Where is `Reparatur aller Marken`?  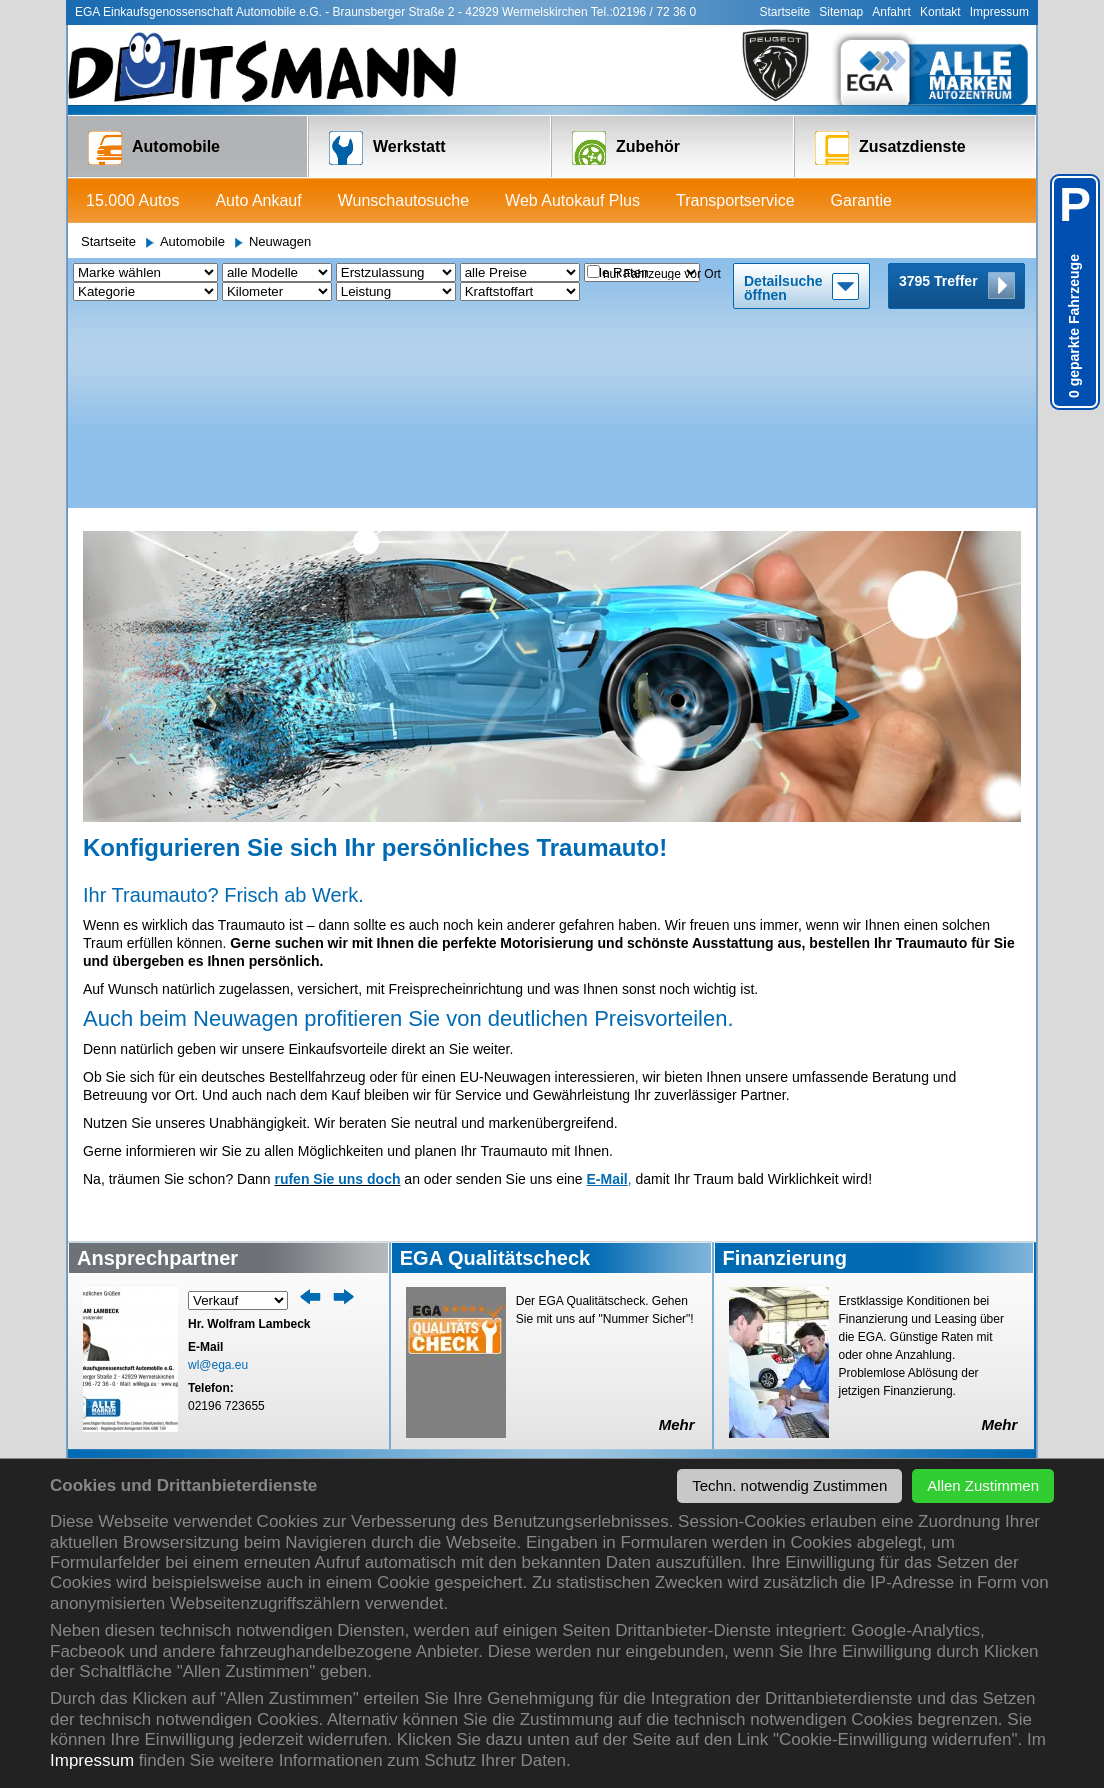 Reparatur aller Marken is located at coordinates (318, 1391).